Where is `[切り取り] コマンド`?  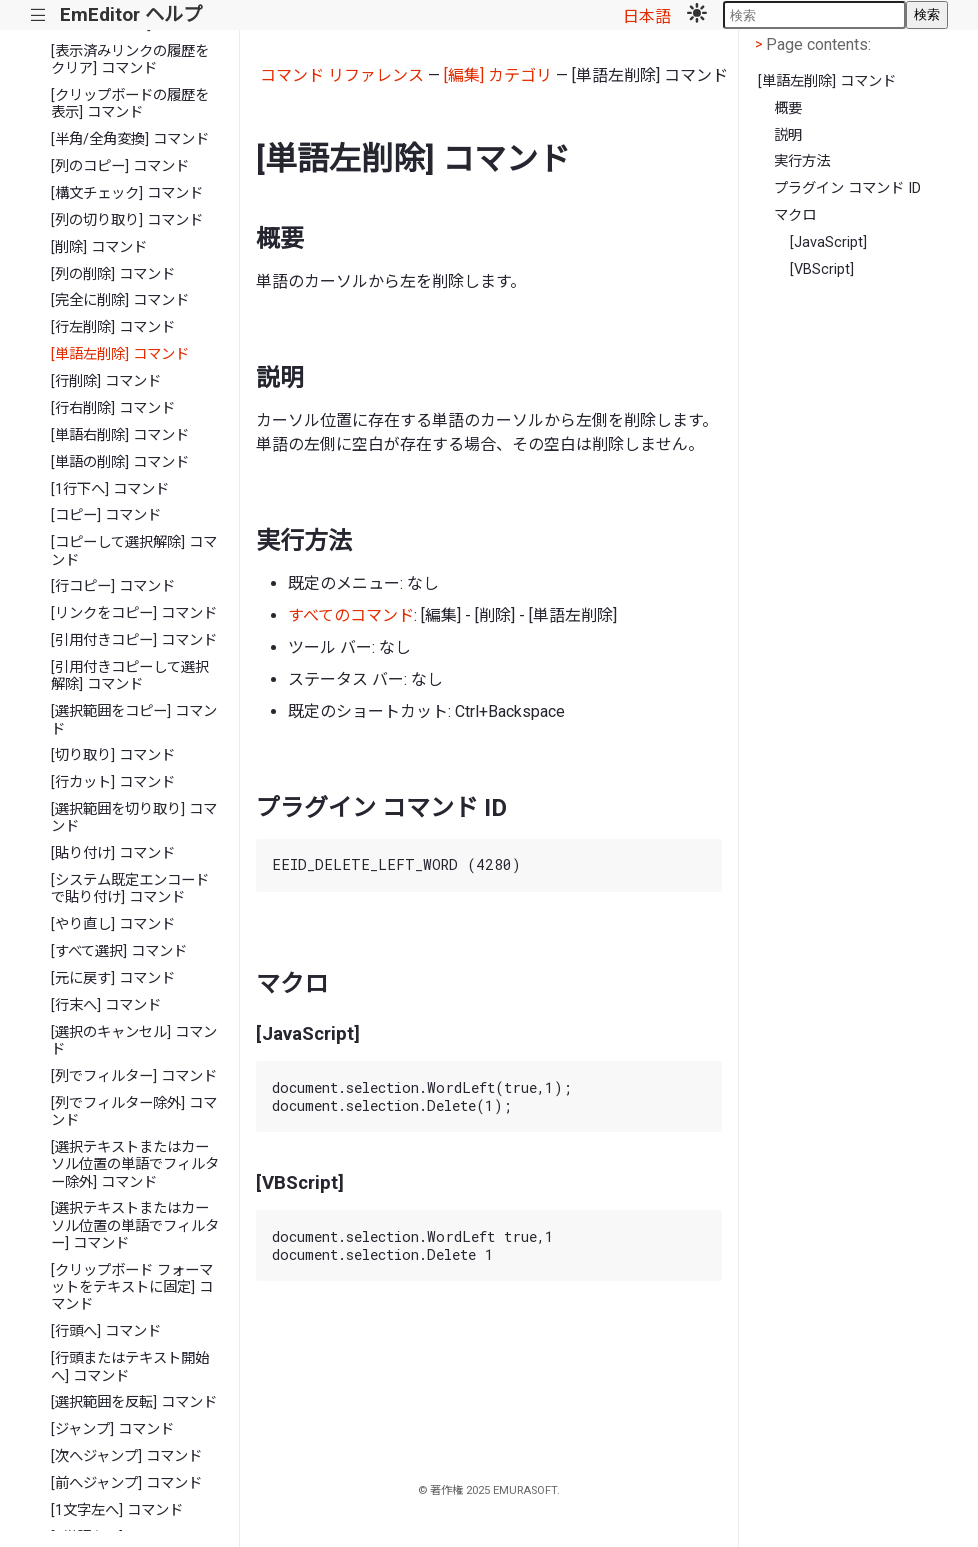
[切り取り] コマンド is located at coordinates (113, 755).